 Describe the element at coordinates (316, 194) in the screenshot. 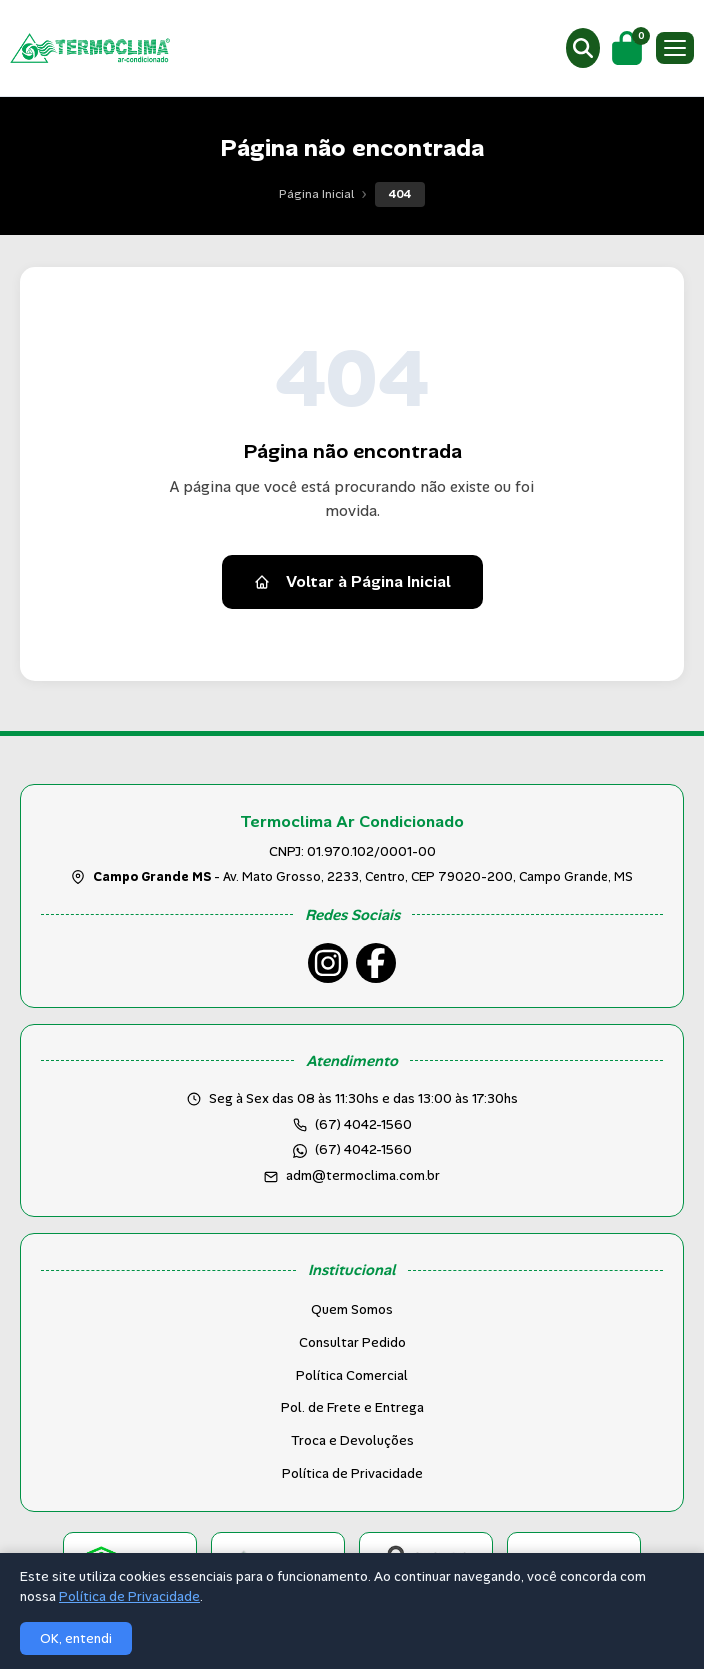

I see `Página Inicial` at that location.